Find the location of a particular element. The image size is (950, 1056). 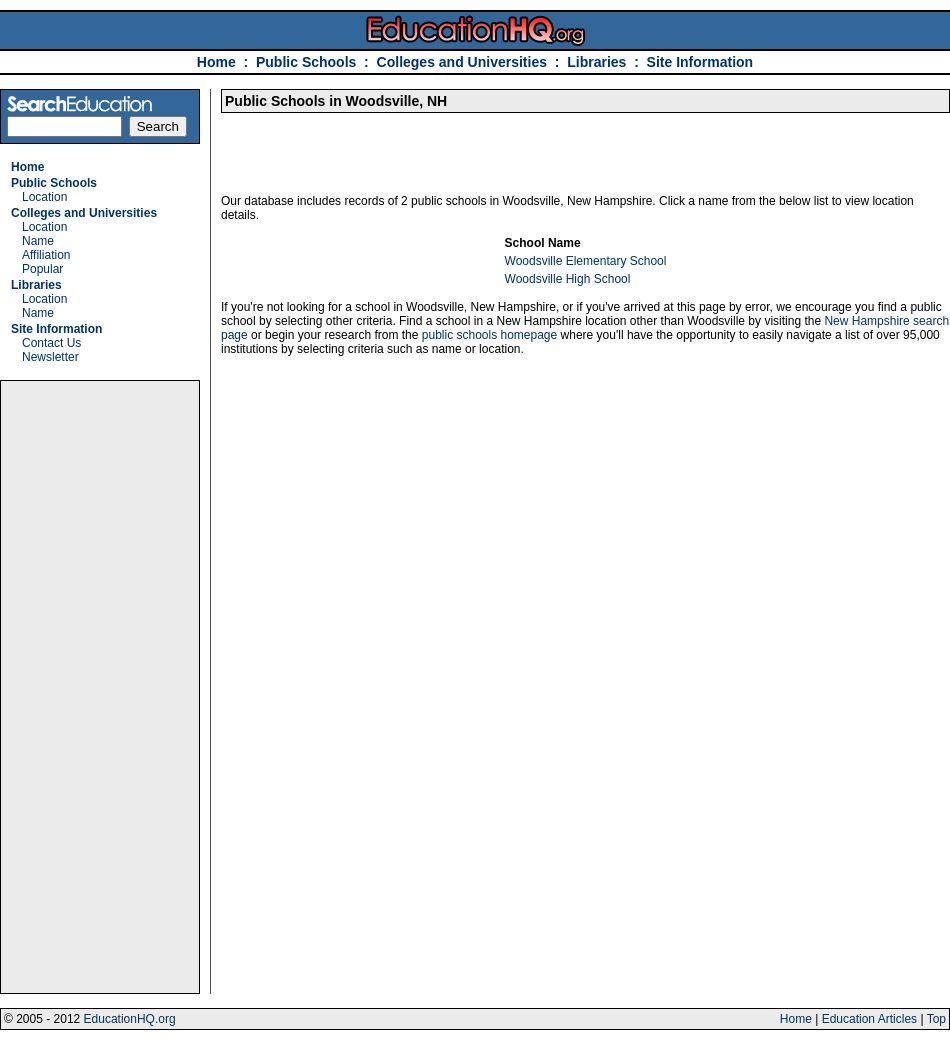

Newsletter is located at coordinates (50, 357).